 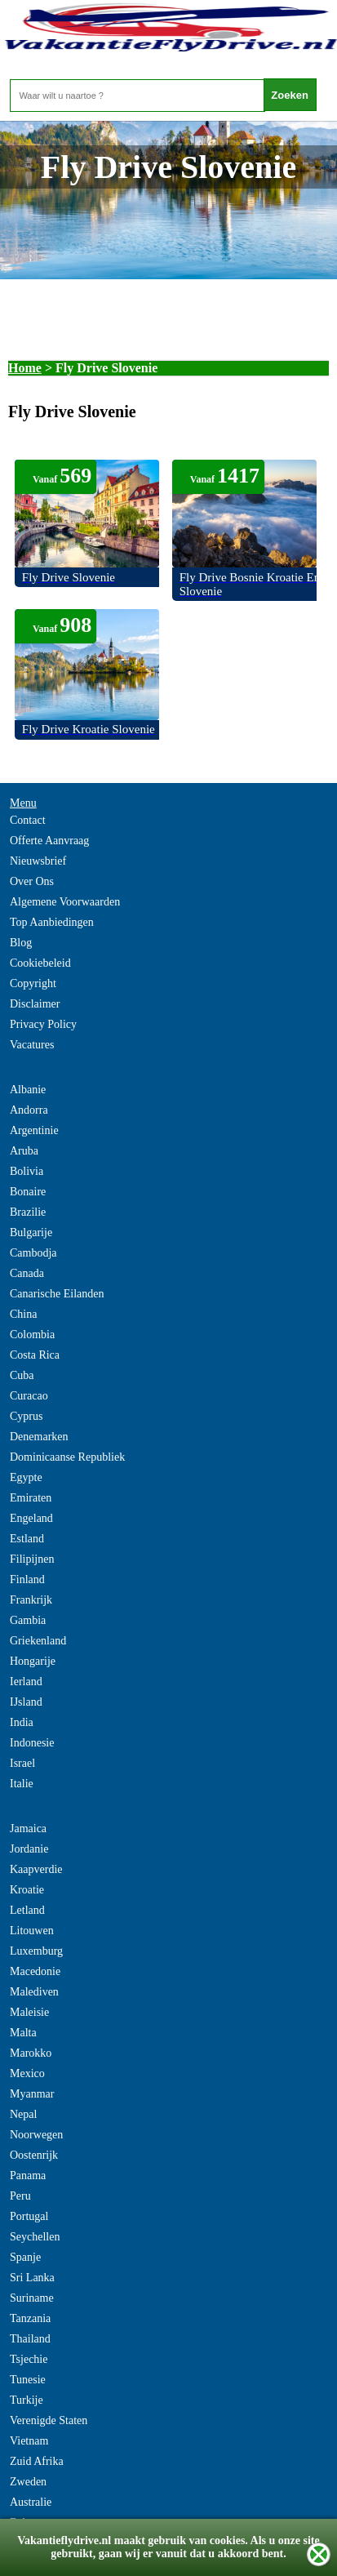 What do you see at coordinates (32, 1930) in the screenshot?
I see `Litouwen` at bounding box center [32, 1930].